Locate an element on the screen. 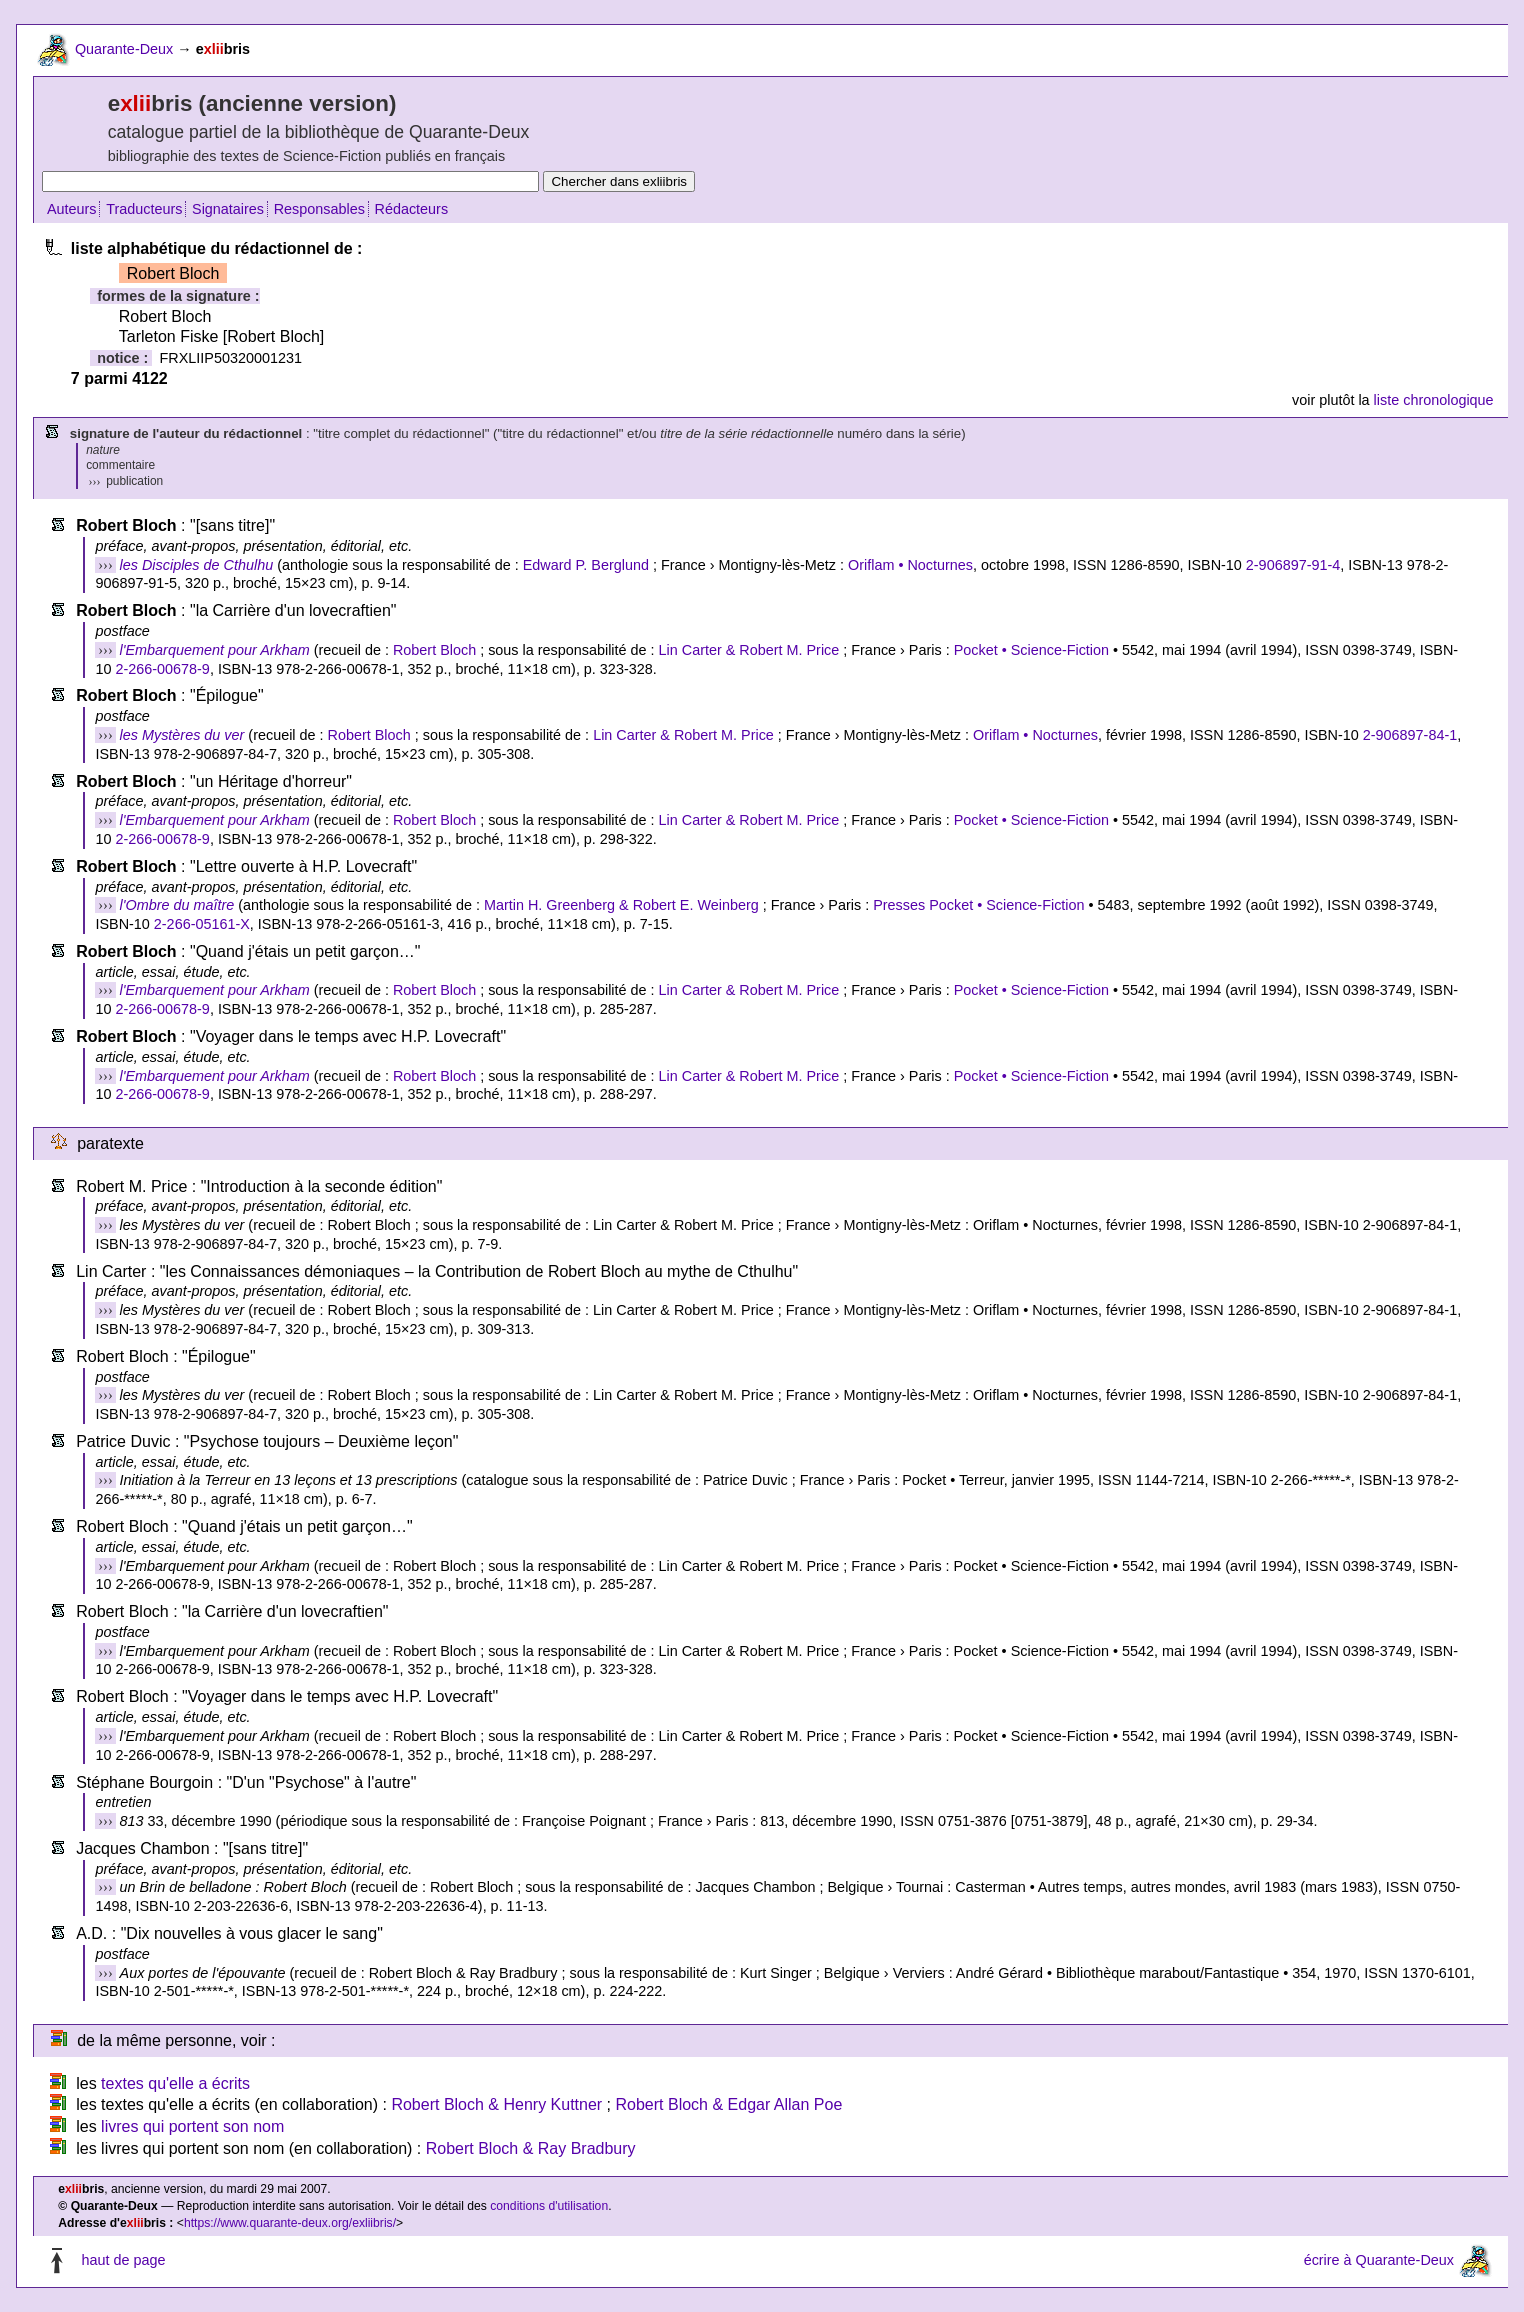 The width and height of the screenshot is (1524, 2312). Robert Bloch & Edgar Allan Poe is located at coordinates (729, 2104).